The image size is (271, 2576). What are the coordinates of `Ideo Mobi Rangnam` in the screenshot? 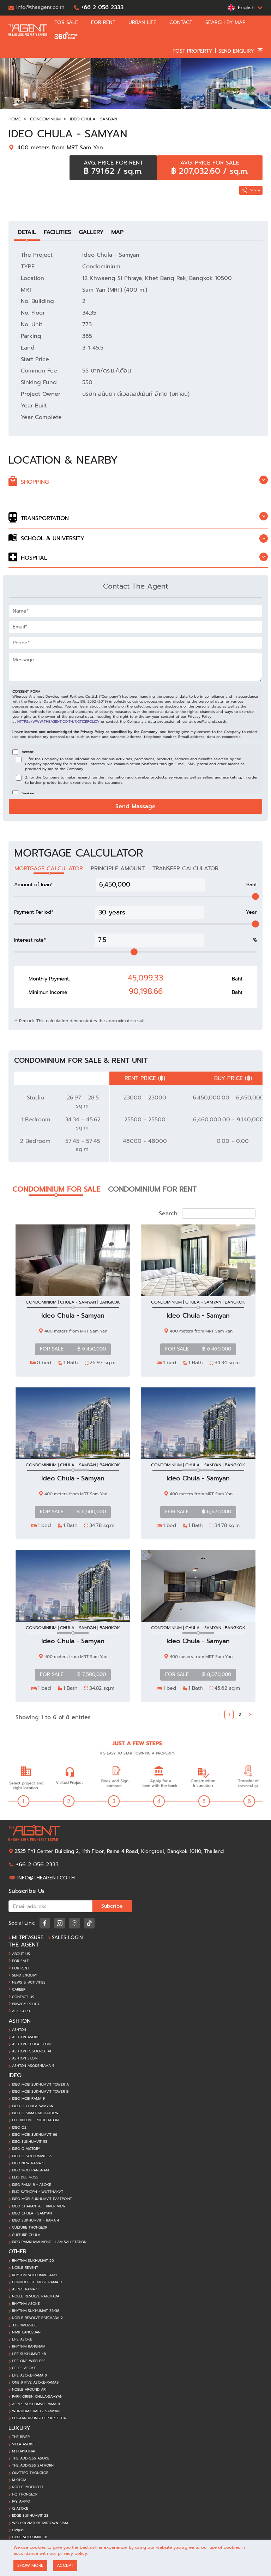 It's located at (30, 2170).